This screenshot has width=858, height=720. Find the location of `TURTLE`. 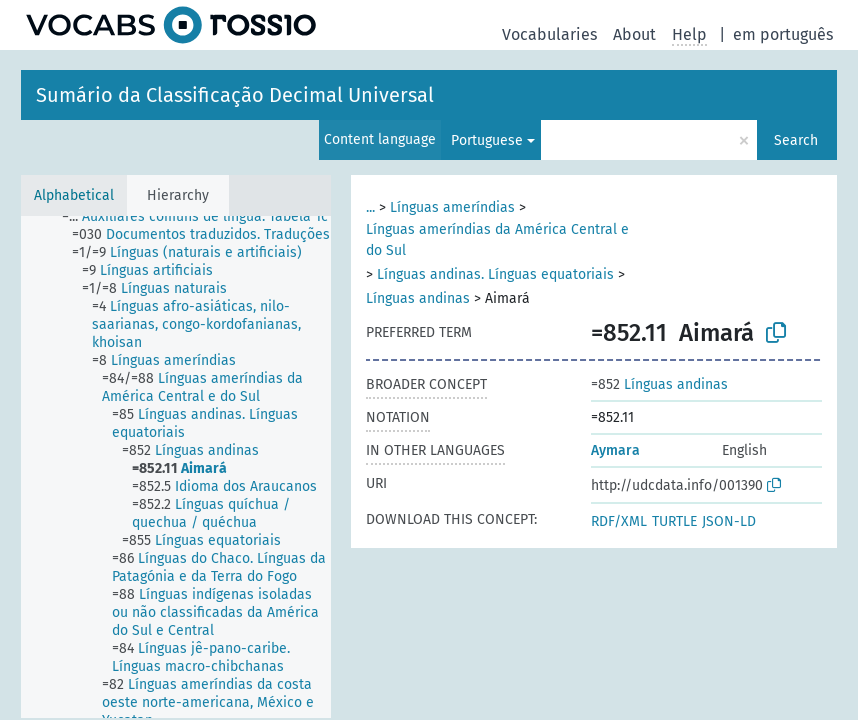

TURTLE is located at coordinates (674, 521).